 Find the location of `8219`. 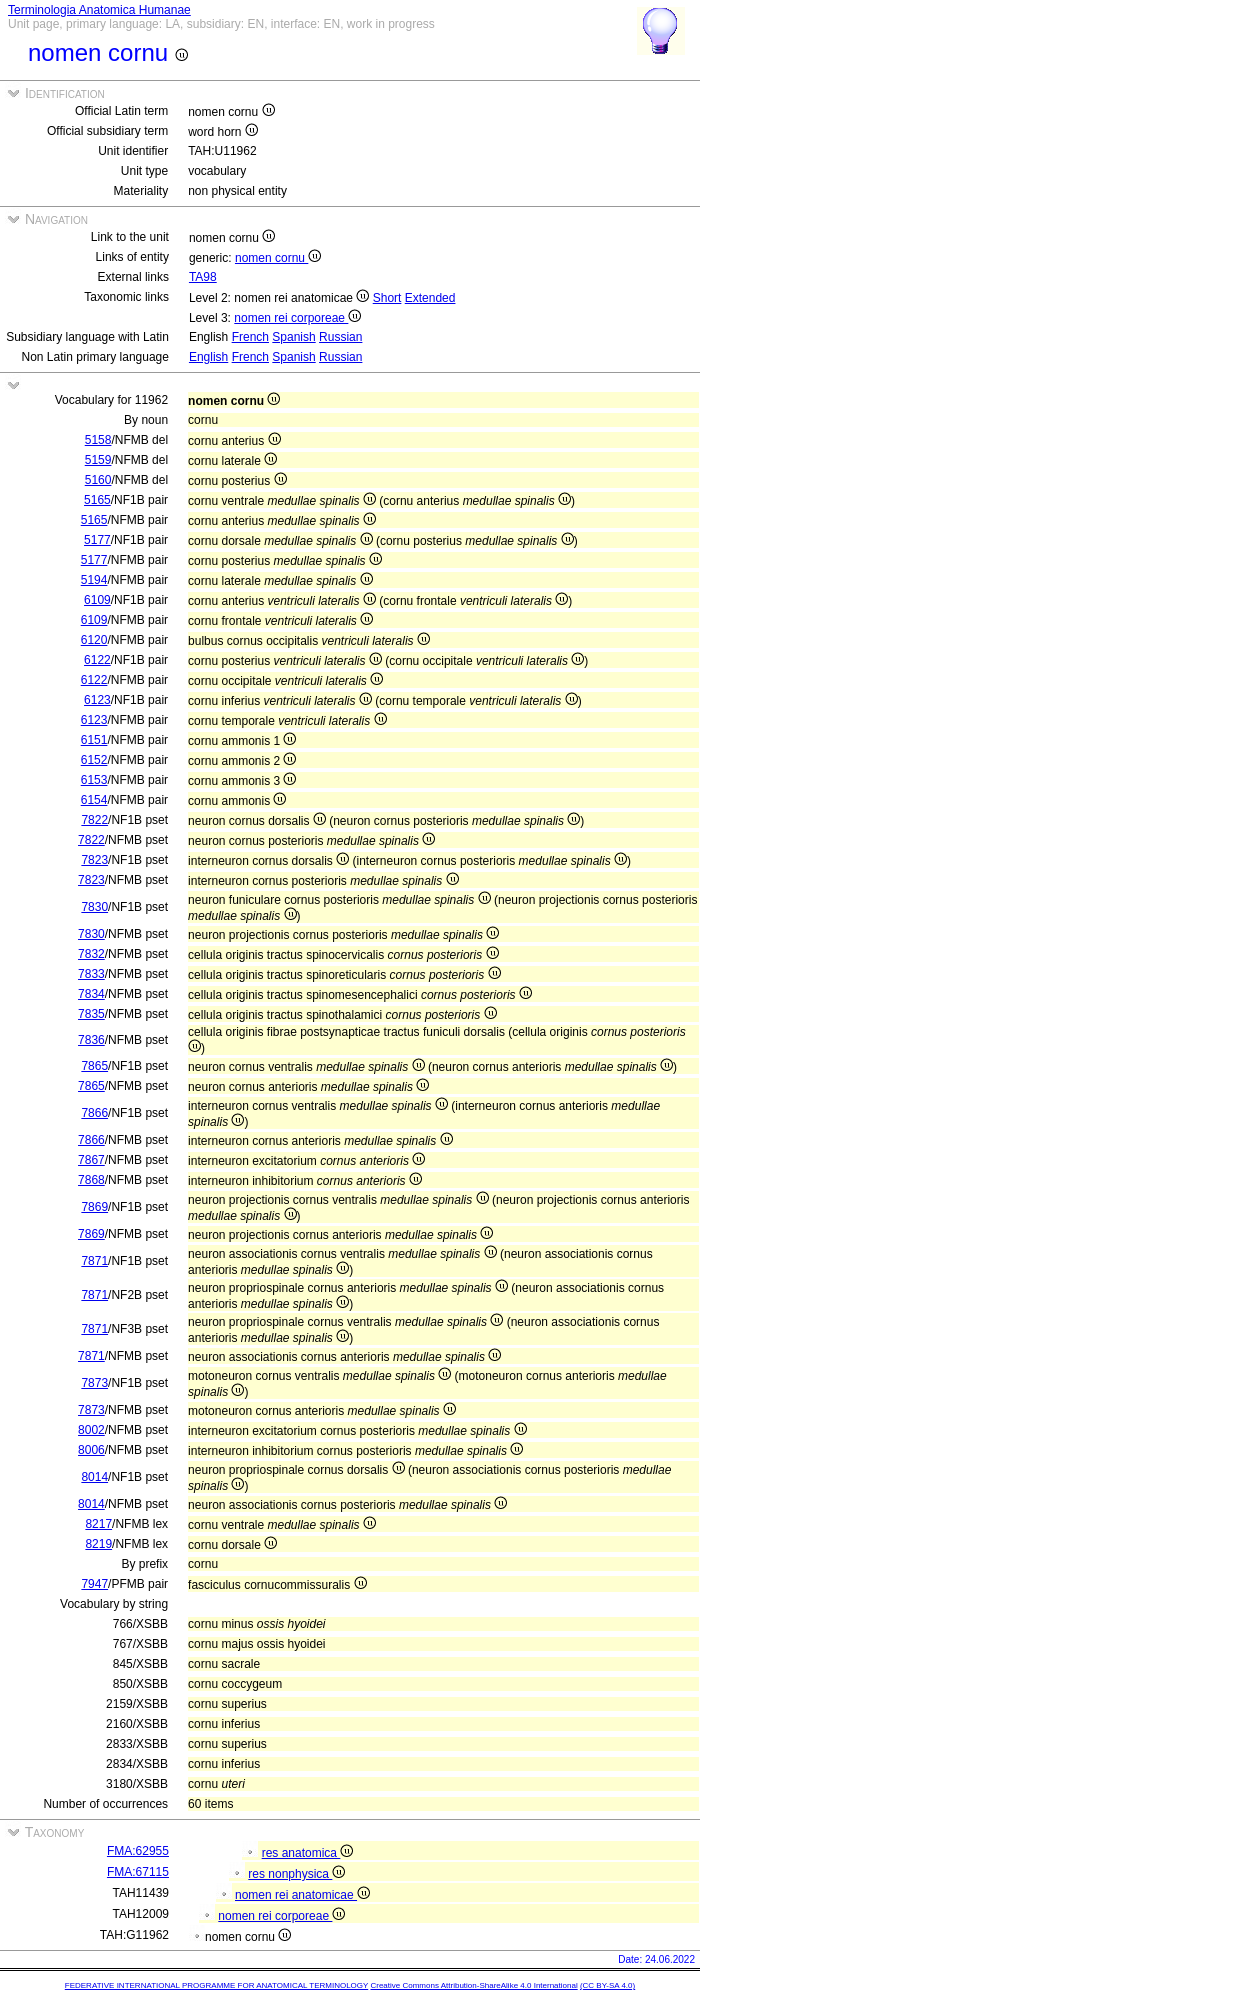

8219 is located at coordinates (98, 1544).